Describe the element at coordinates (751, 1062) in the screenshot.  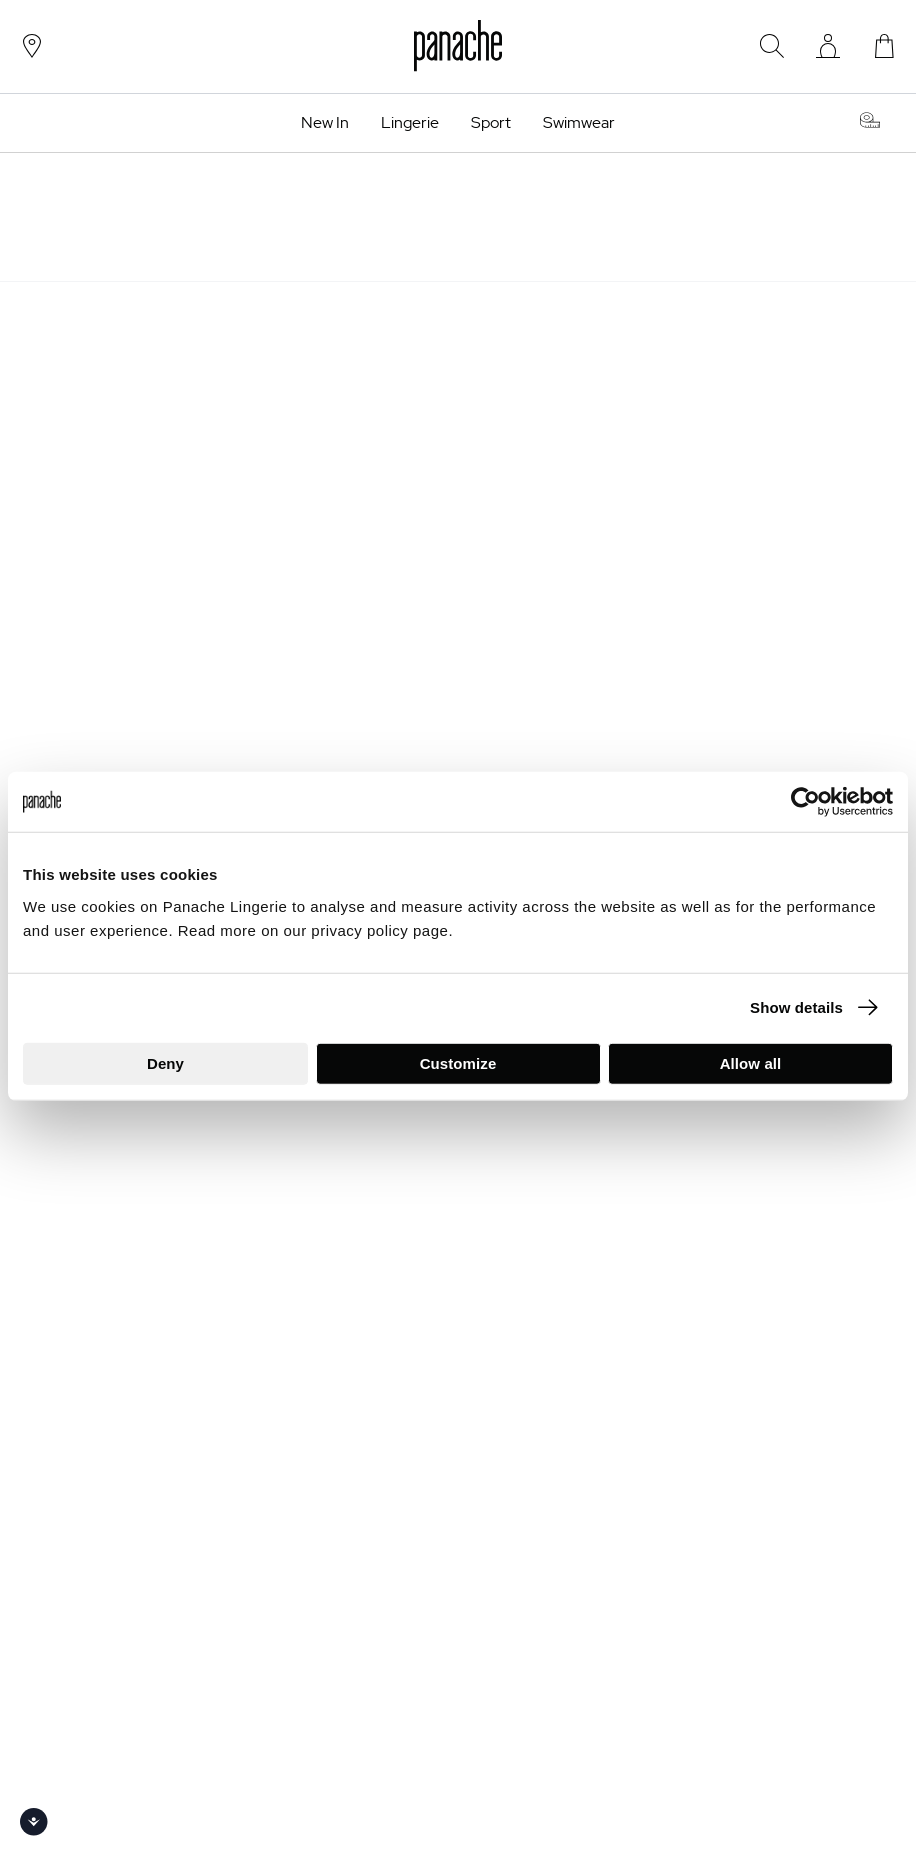
I see `Allow all` at that location.